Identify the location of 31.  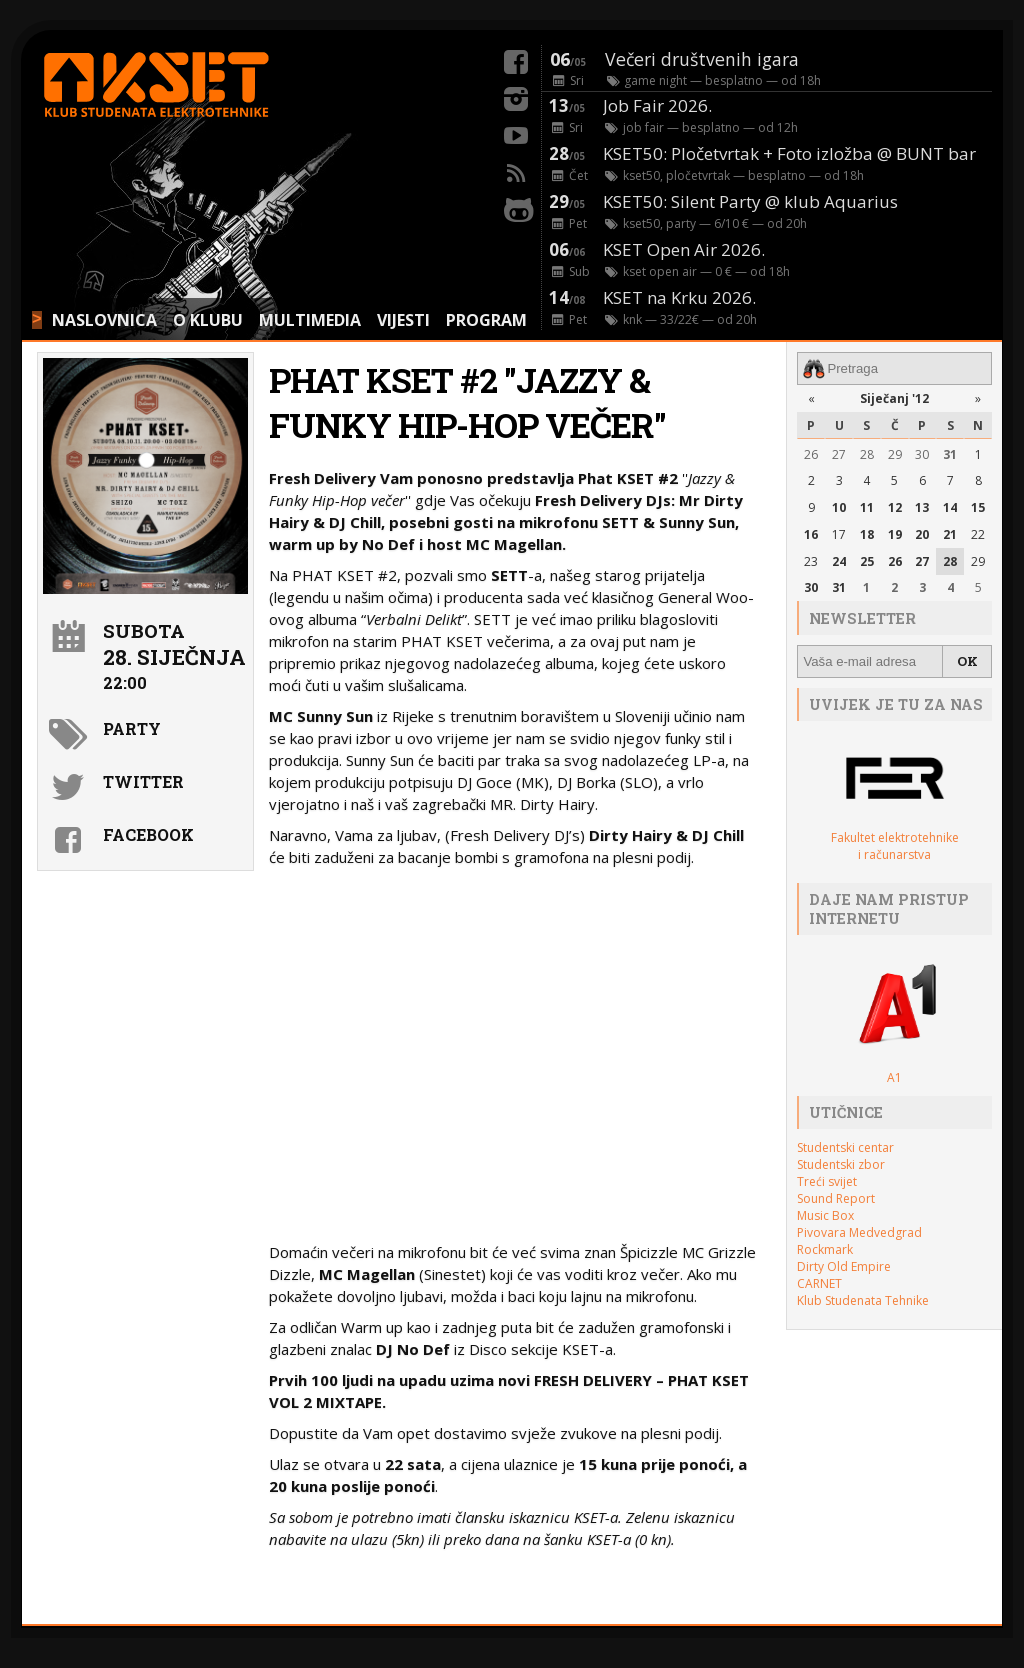
(950, 454).